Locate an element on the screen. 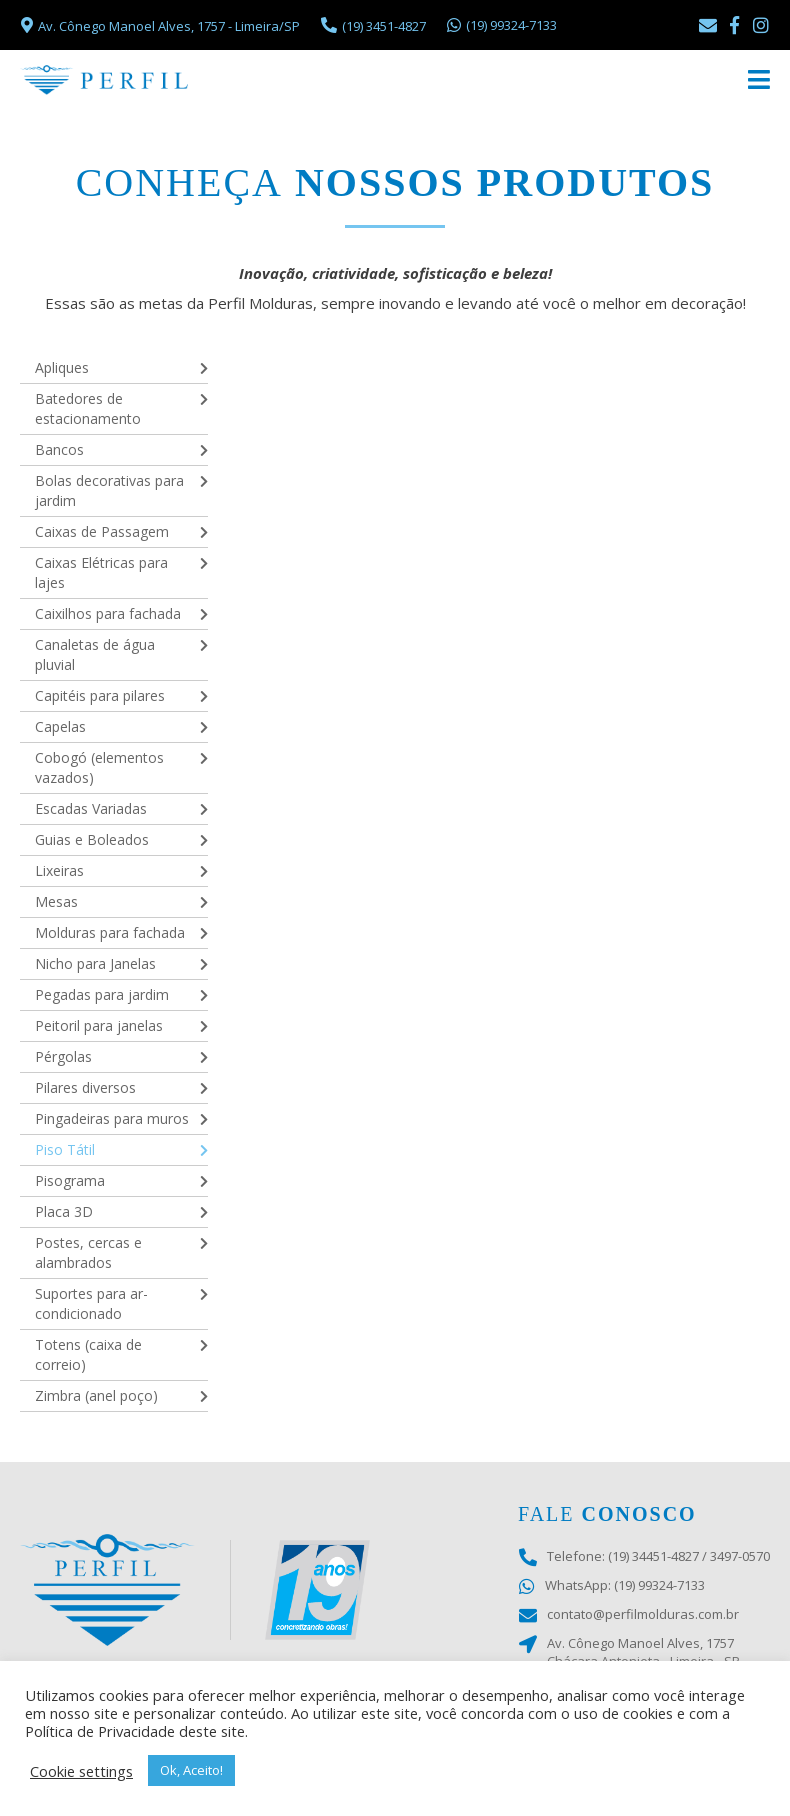 The height and width of the screenshot is (1816, 790). Peitoril para janelas is located at coordinates (99, 1025).